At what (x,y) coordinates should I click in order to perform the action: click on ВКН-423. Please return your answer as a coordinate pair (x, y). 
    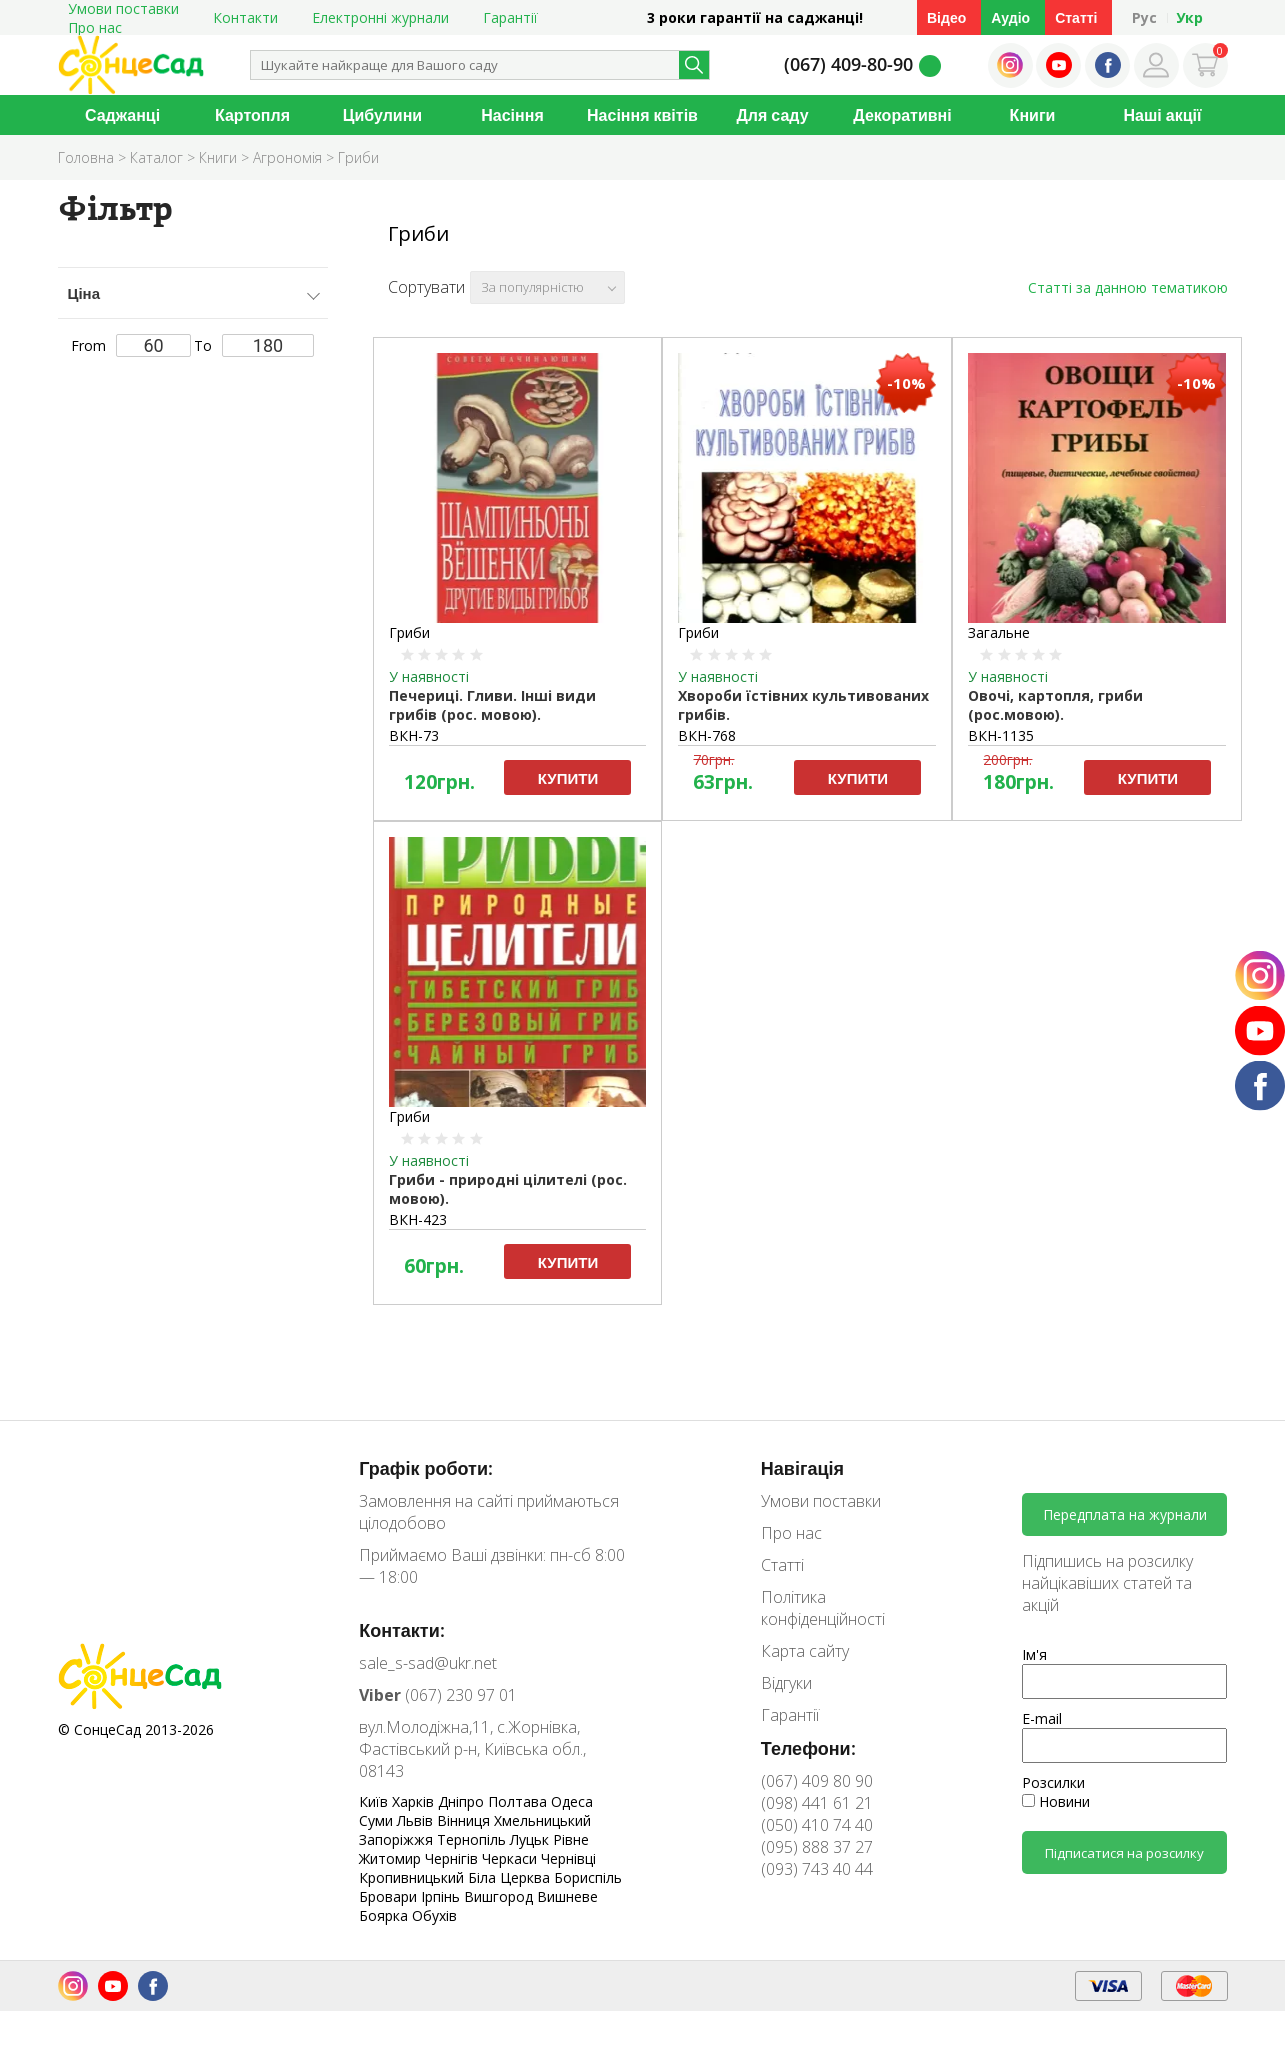
    Looking at the image, I should click on (418, 1219).